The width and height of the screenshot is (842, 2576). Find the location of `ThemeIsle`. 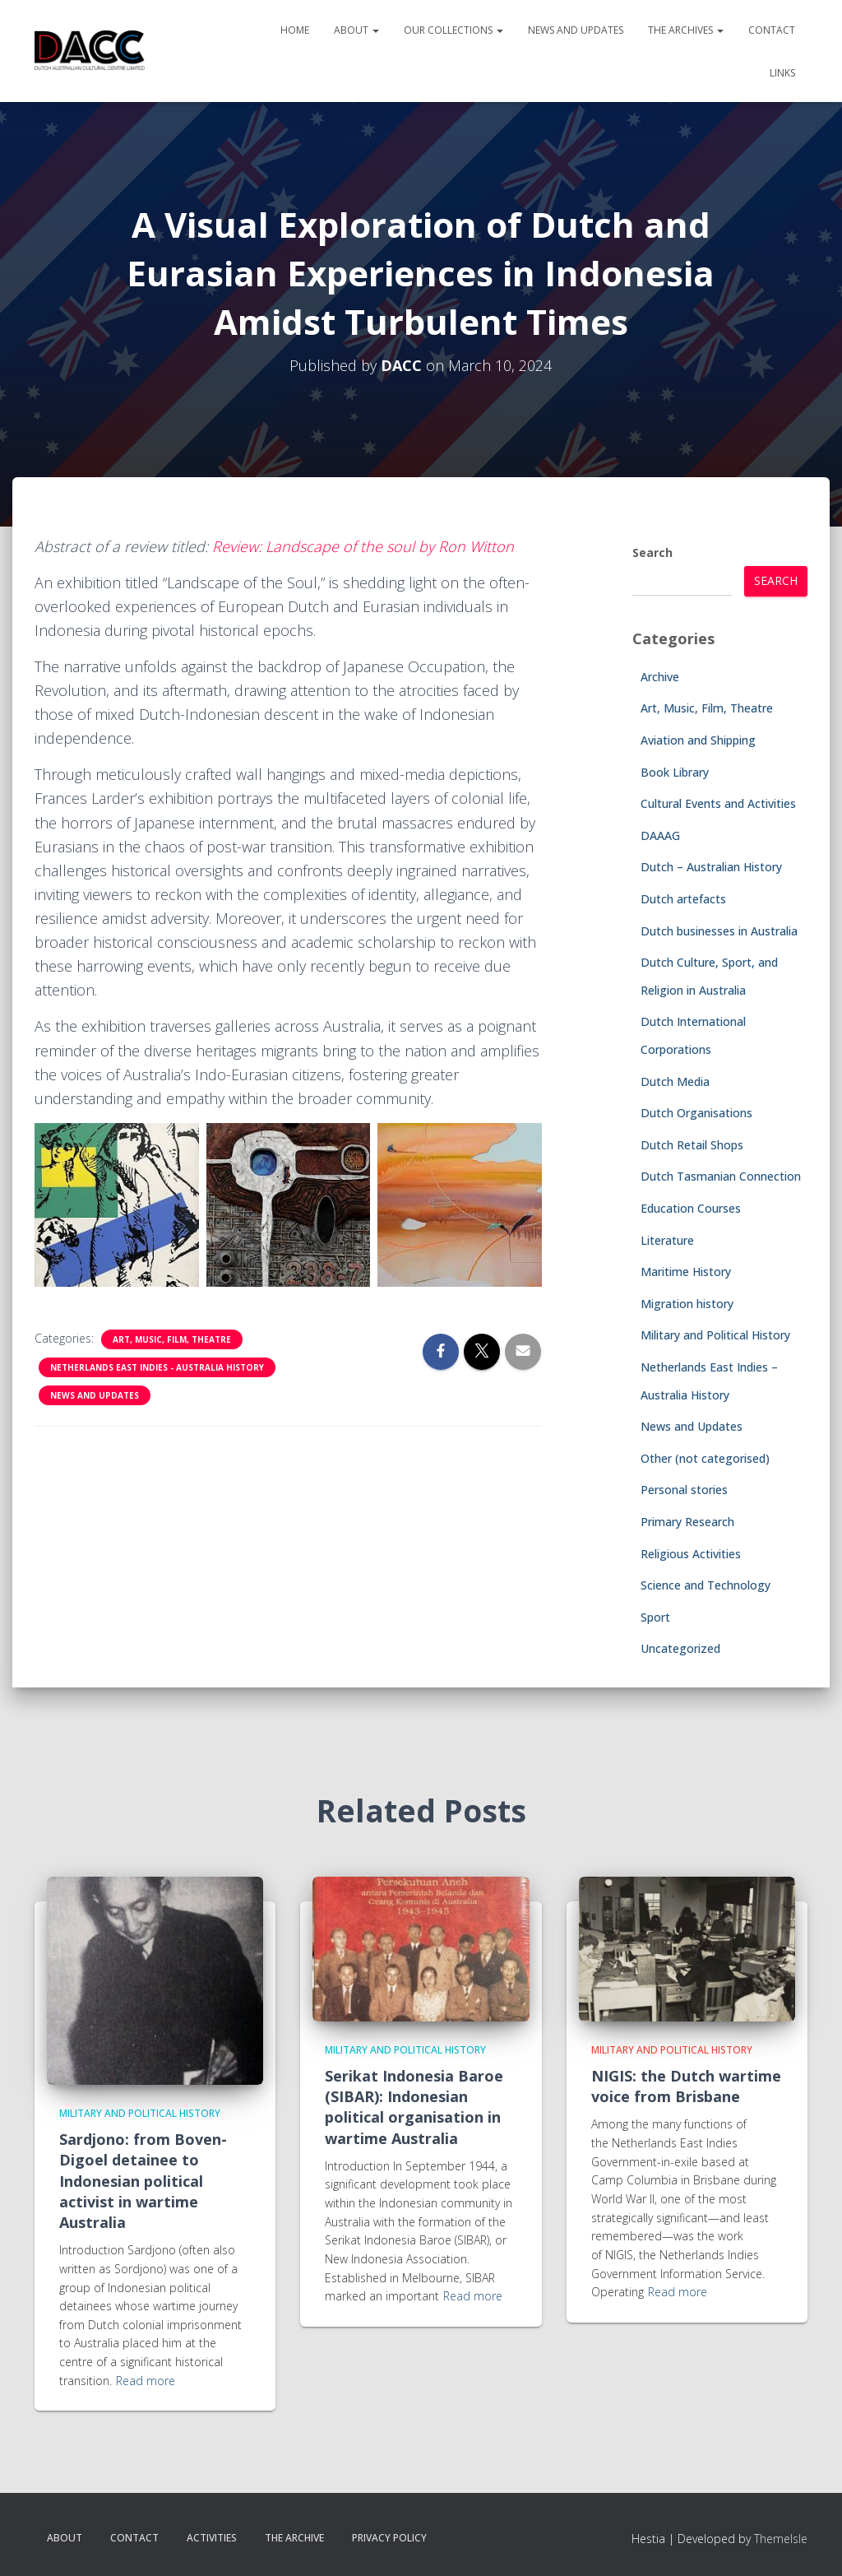

ThemeIsle is located at coordinates (780, 2538).